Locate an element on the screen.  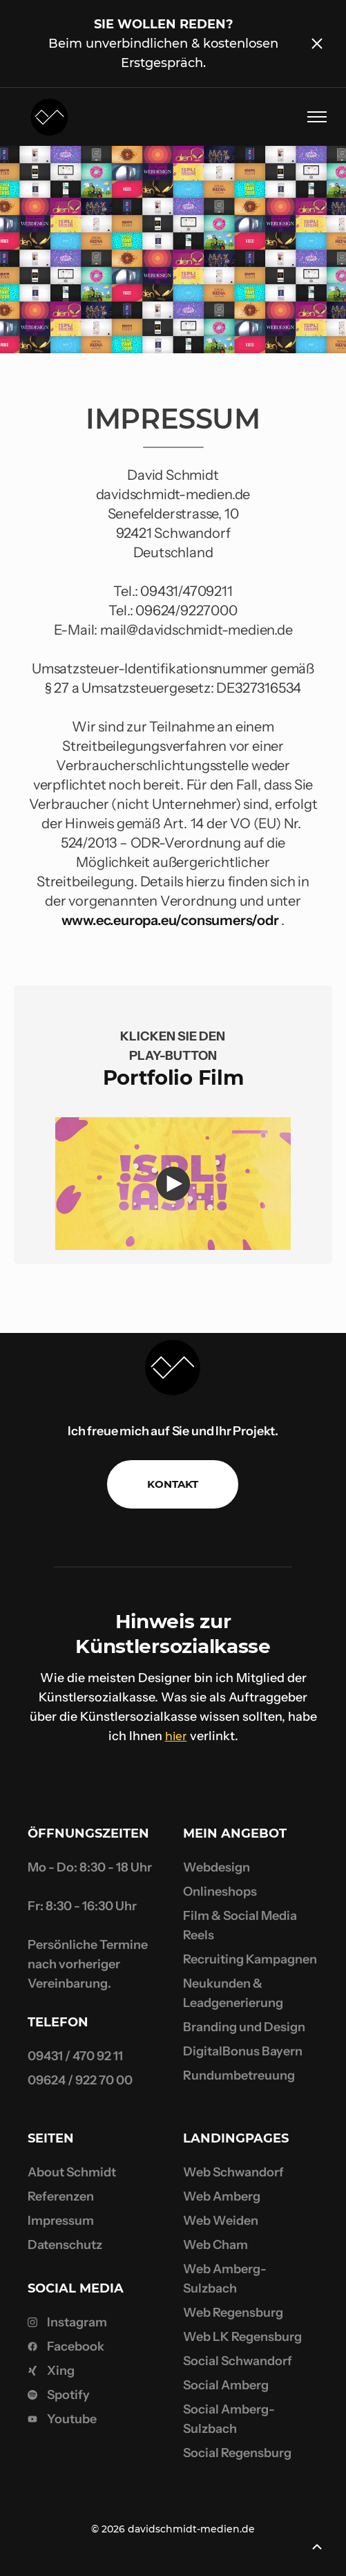
DigitalBonus Bayern is located at coordinates (242, 2051).